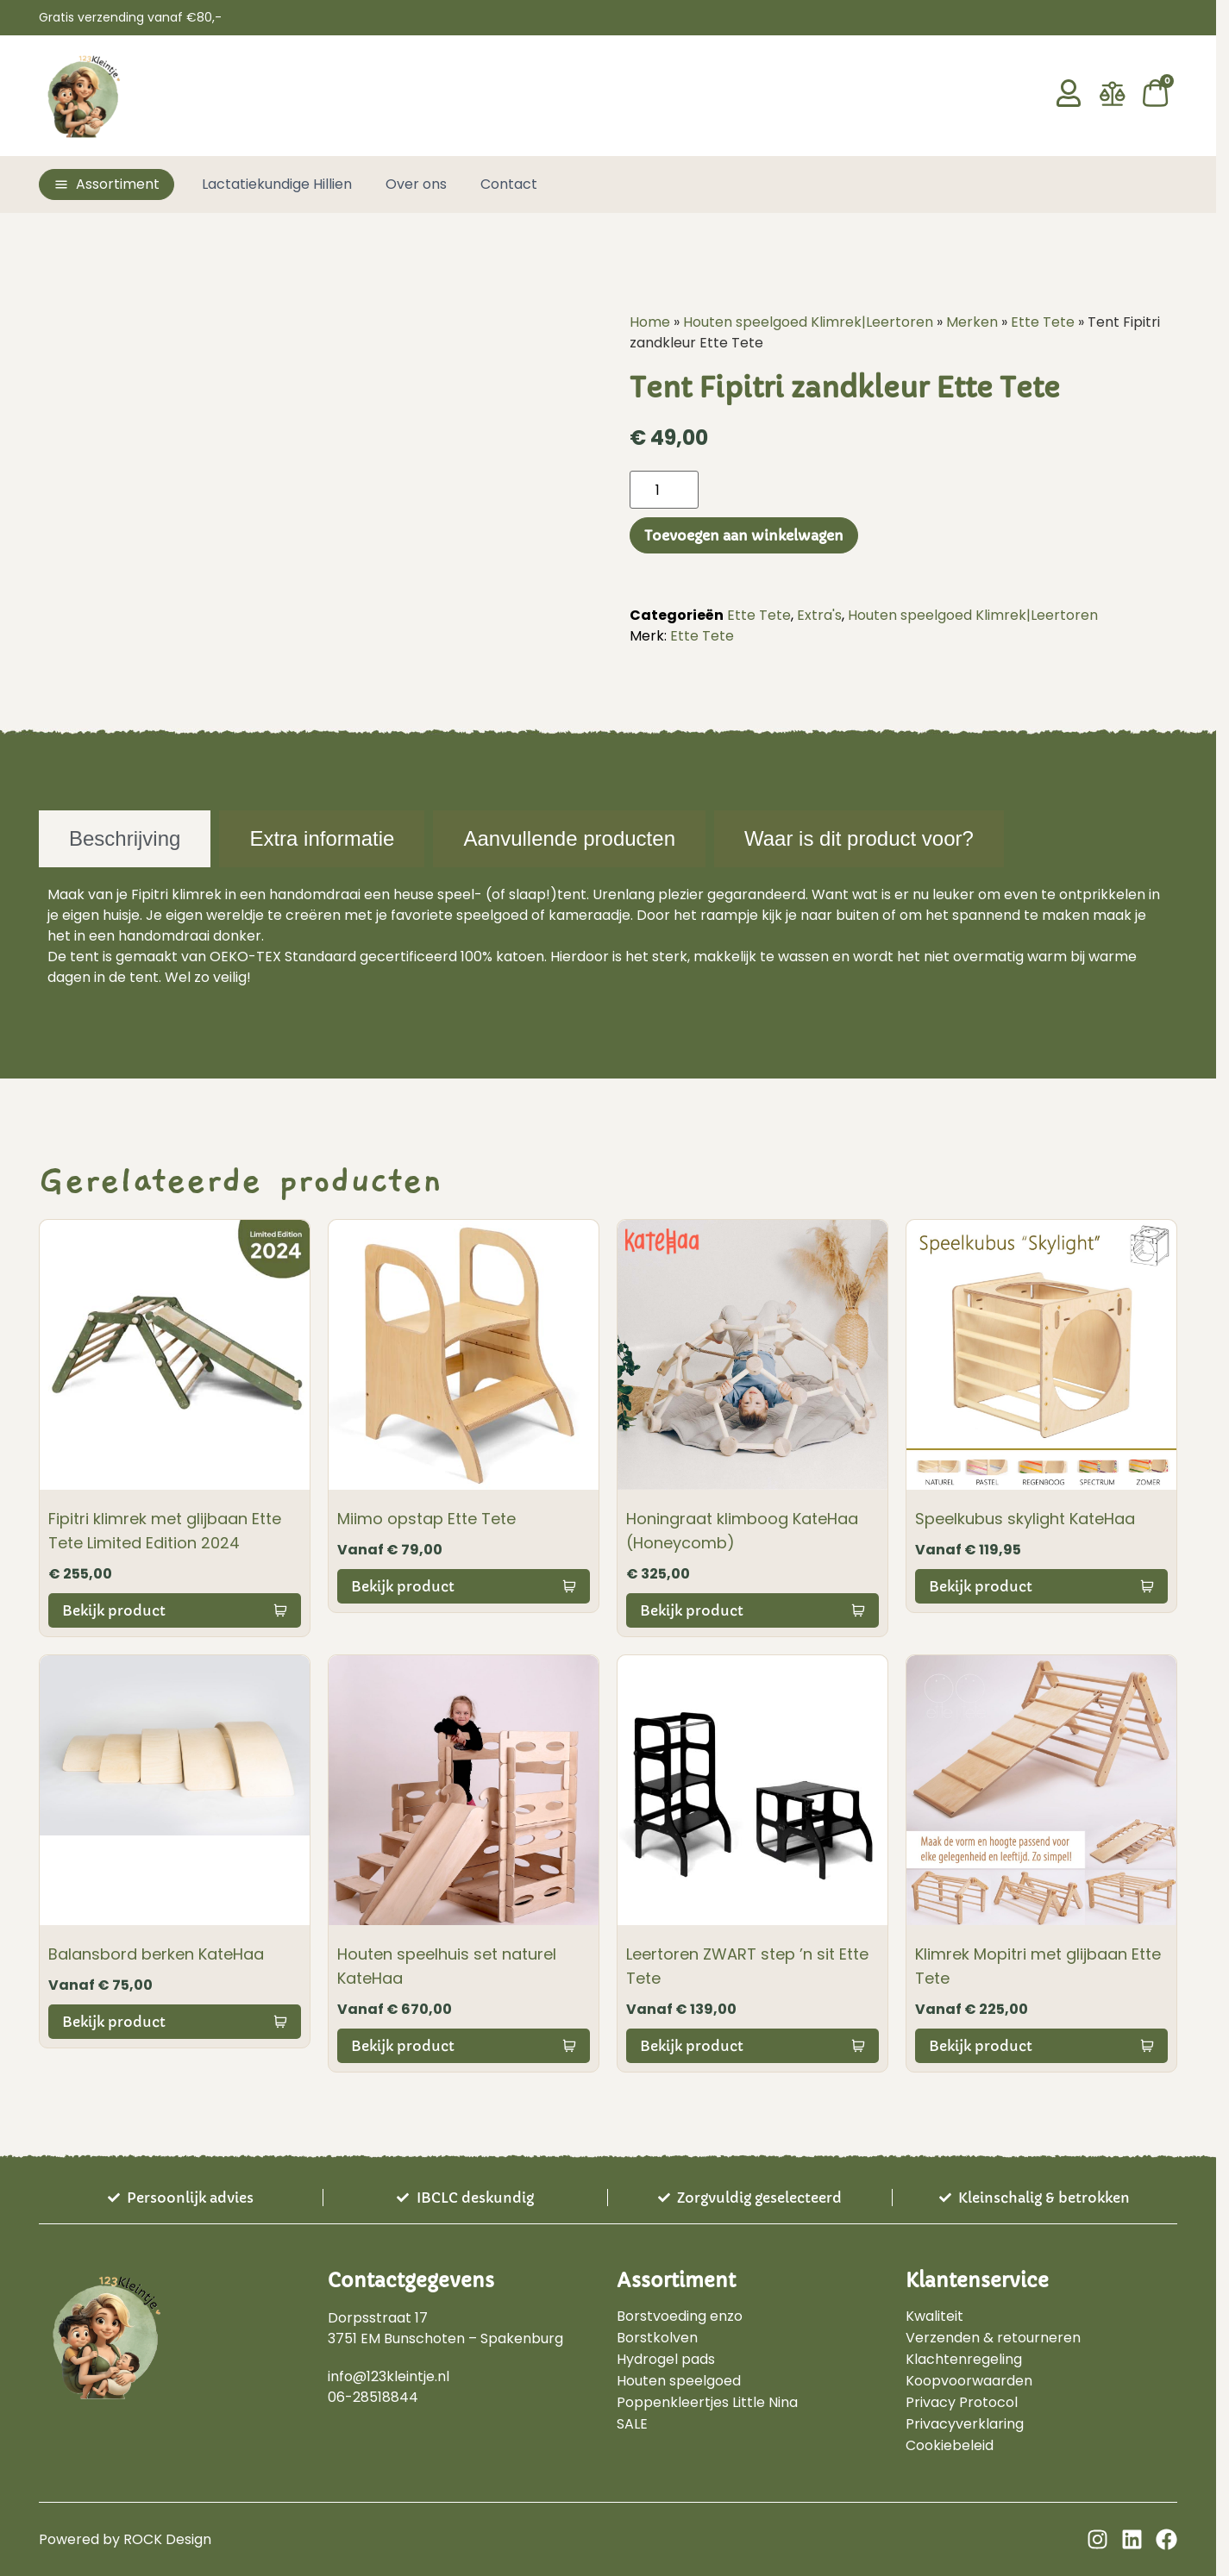  I want to click on Balansbord berken KateHaa, so click(156, 1954).